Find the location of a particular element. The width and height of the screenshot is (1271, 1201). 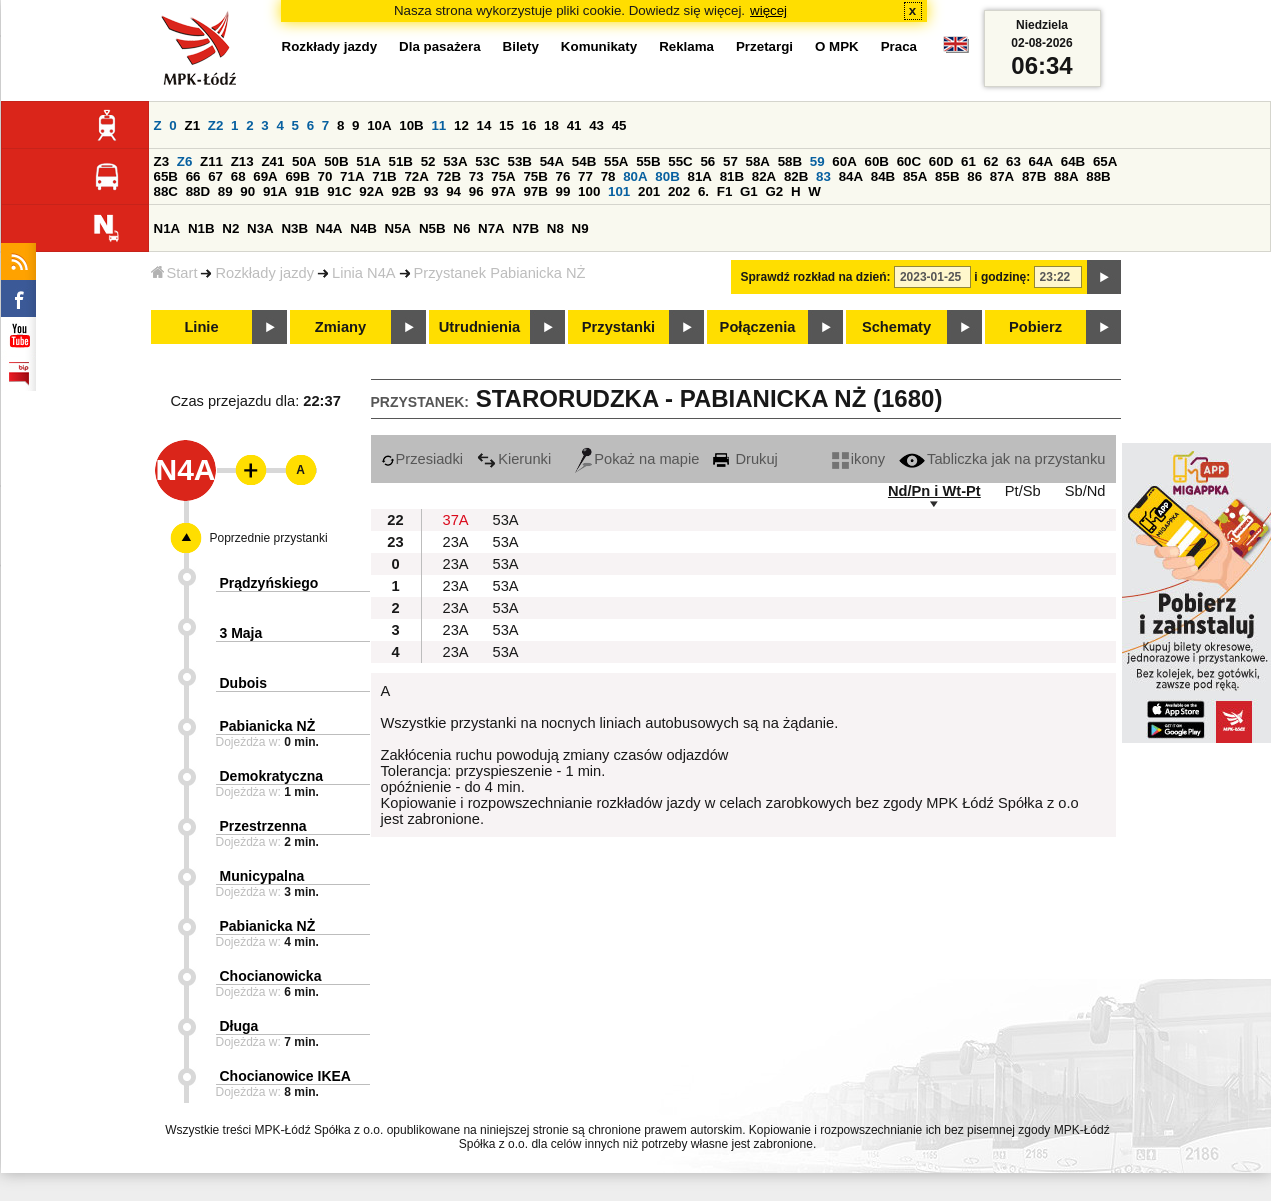

Dla pasażera is located at coordinates (440, 46).